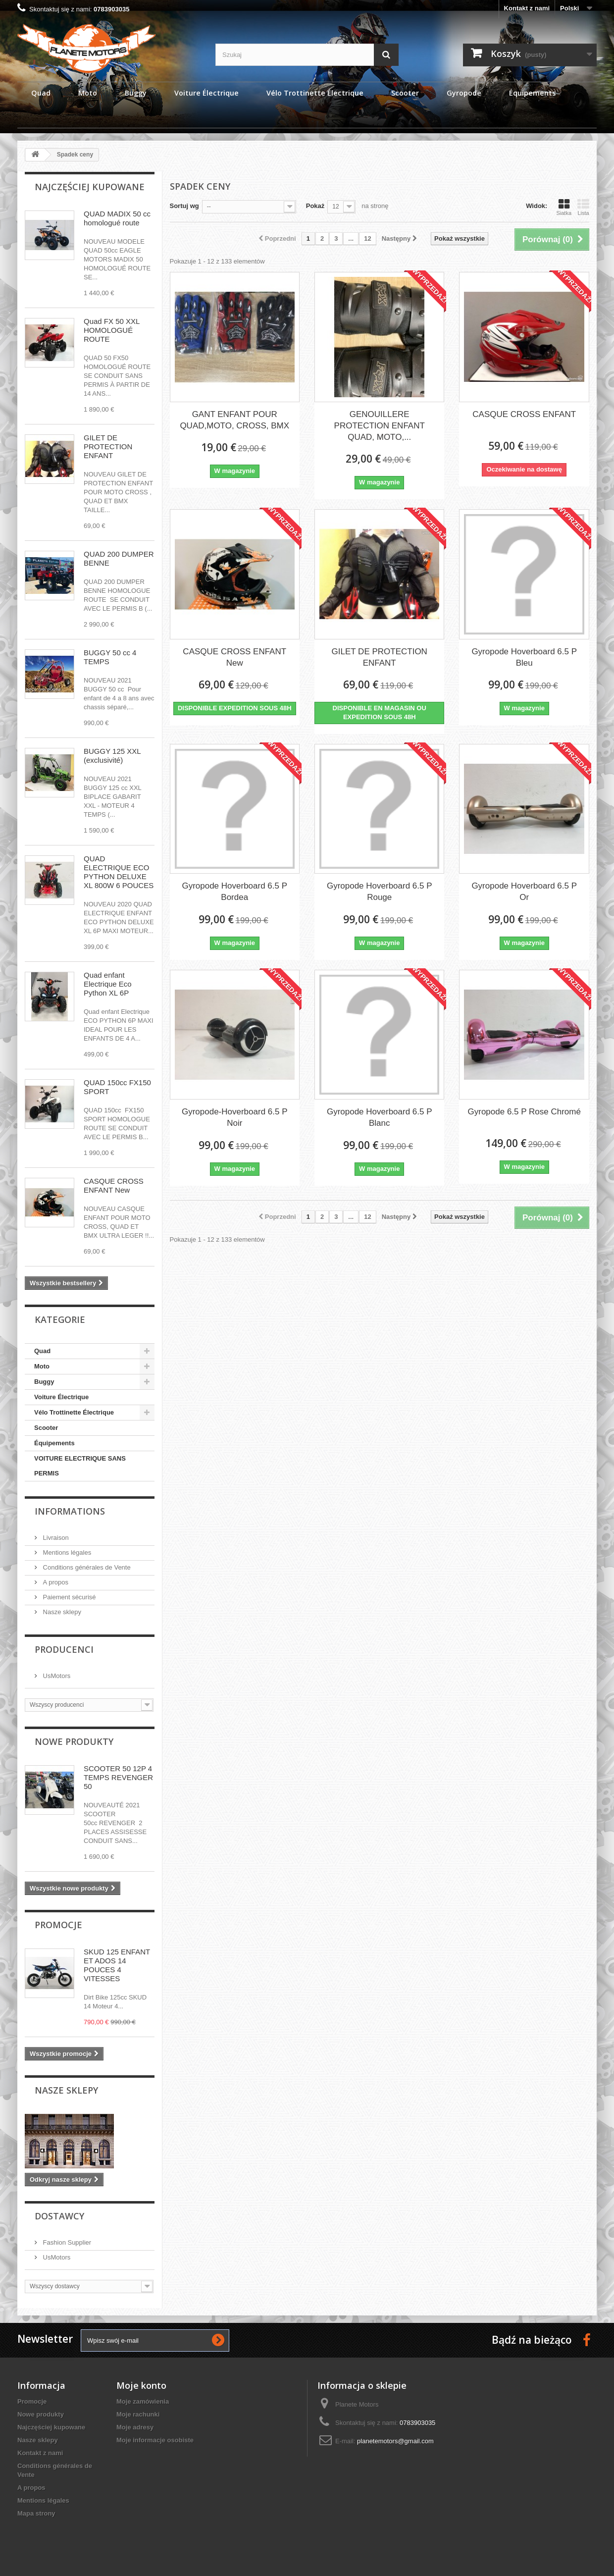 This screenshot has width=614, height=2576. What do you see at coordinates (59, 2216) in the screenshot?
I see `Dostawcy` at bounding box center [59, 2216].